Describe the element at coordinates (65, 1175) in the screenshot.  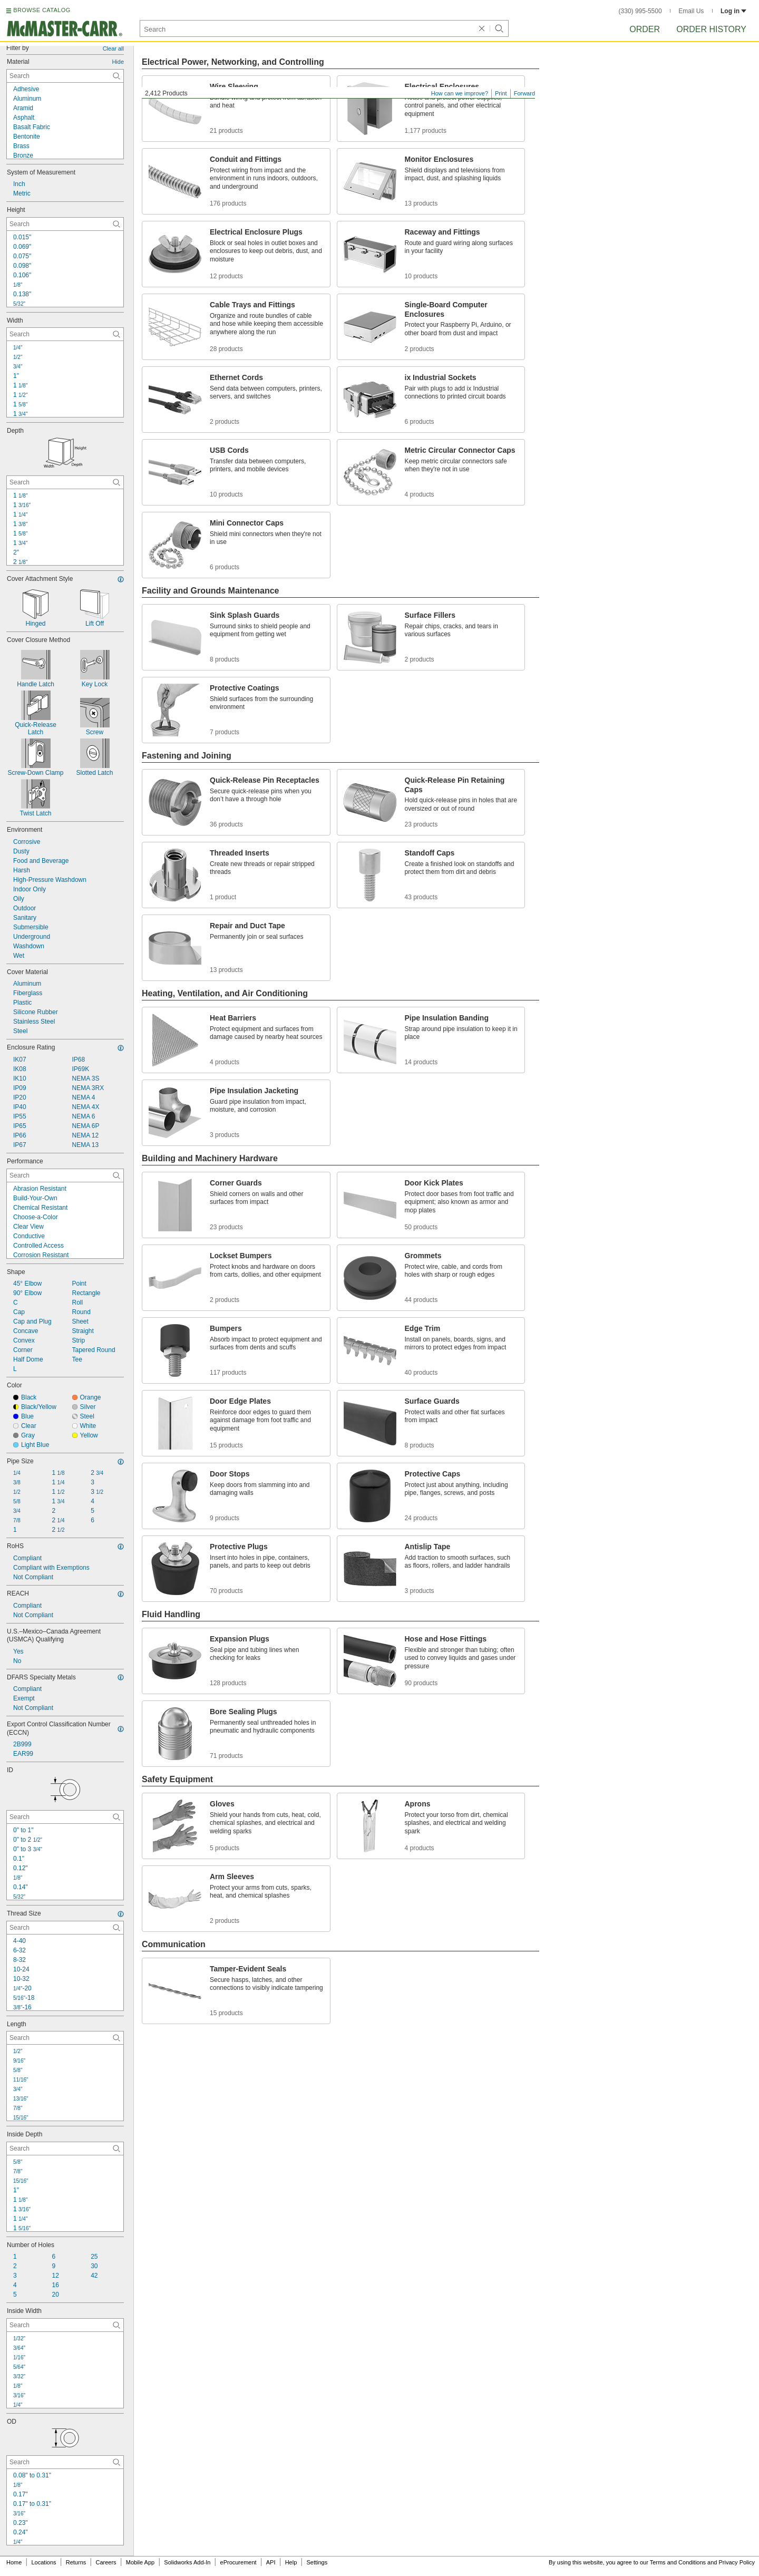
I see `[Performance Contextual Search]` at that location.